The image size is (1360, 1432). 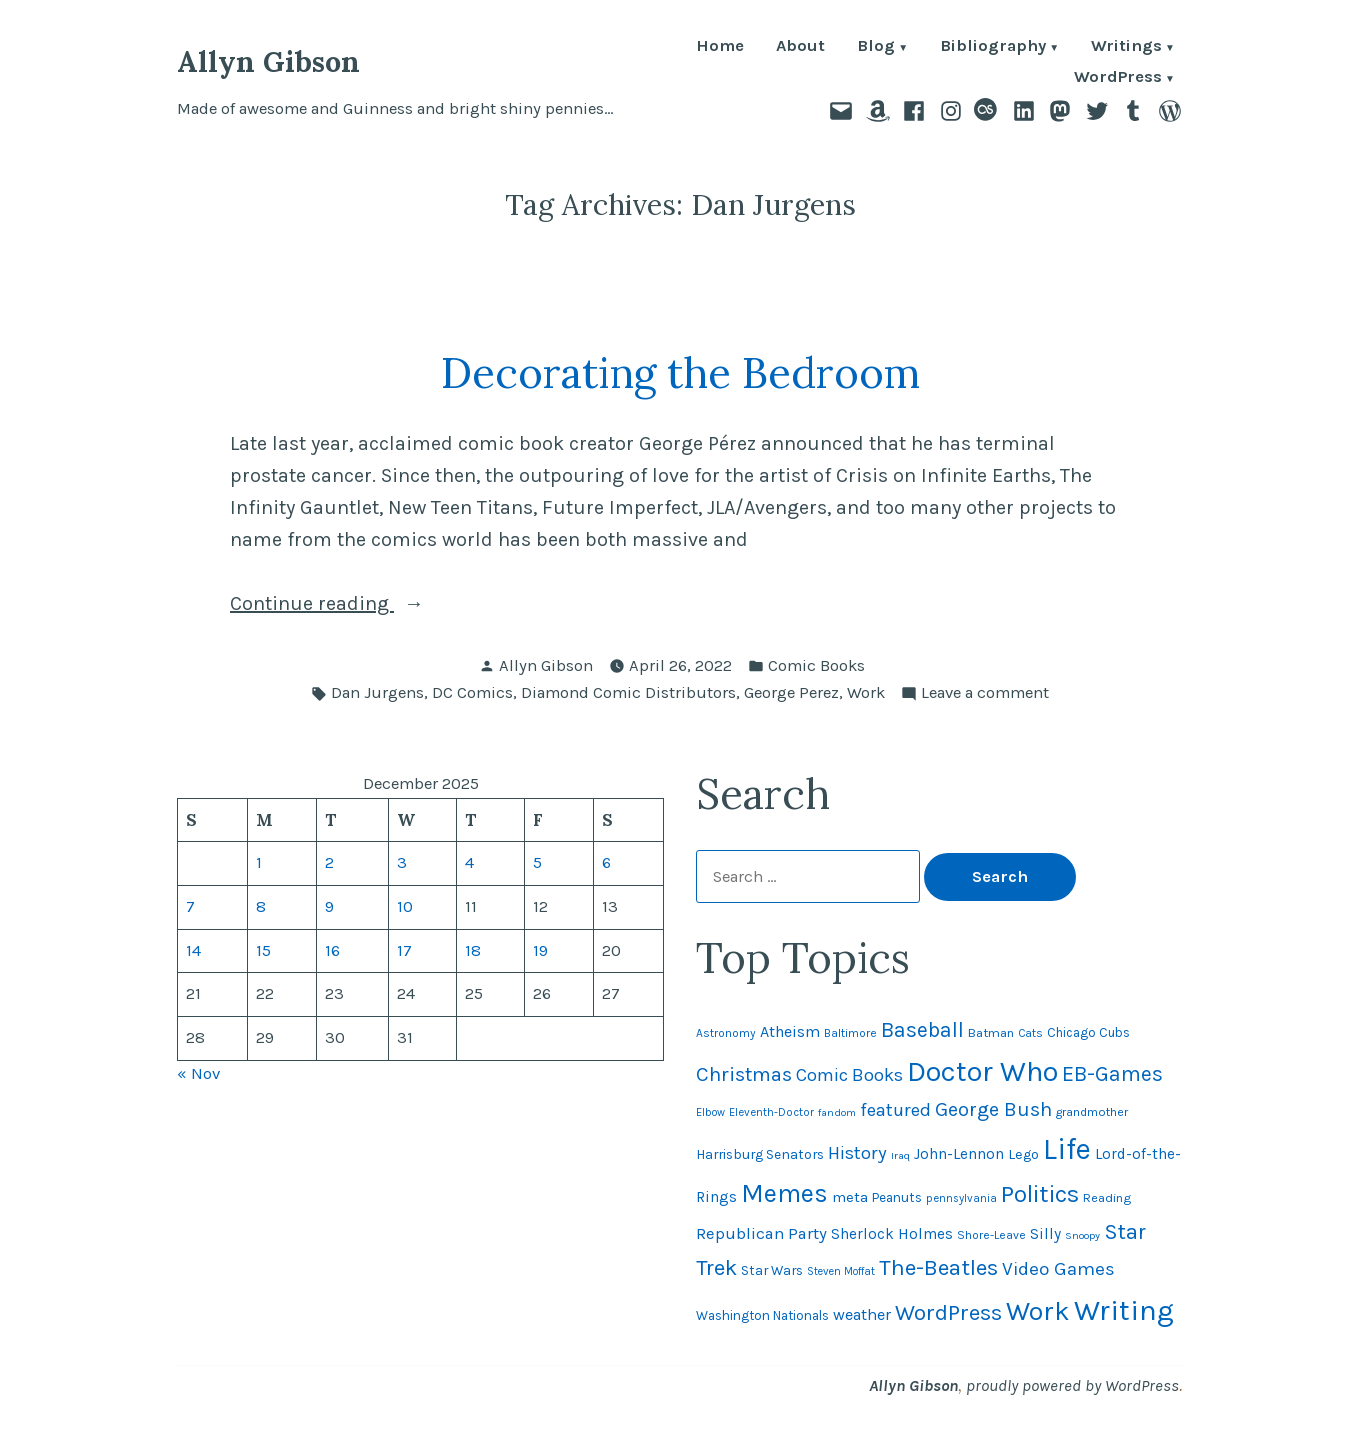 What do you see at coordinates (193, 950) in the screenshot?
I see `14 [Posts published on December 14, 2025]` at bounding box center [193, 950].